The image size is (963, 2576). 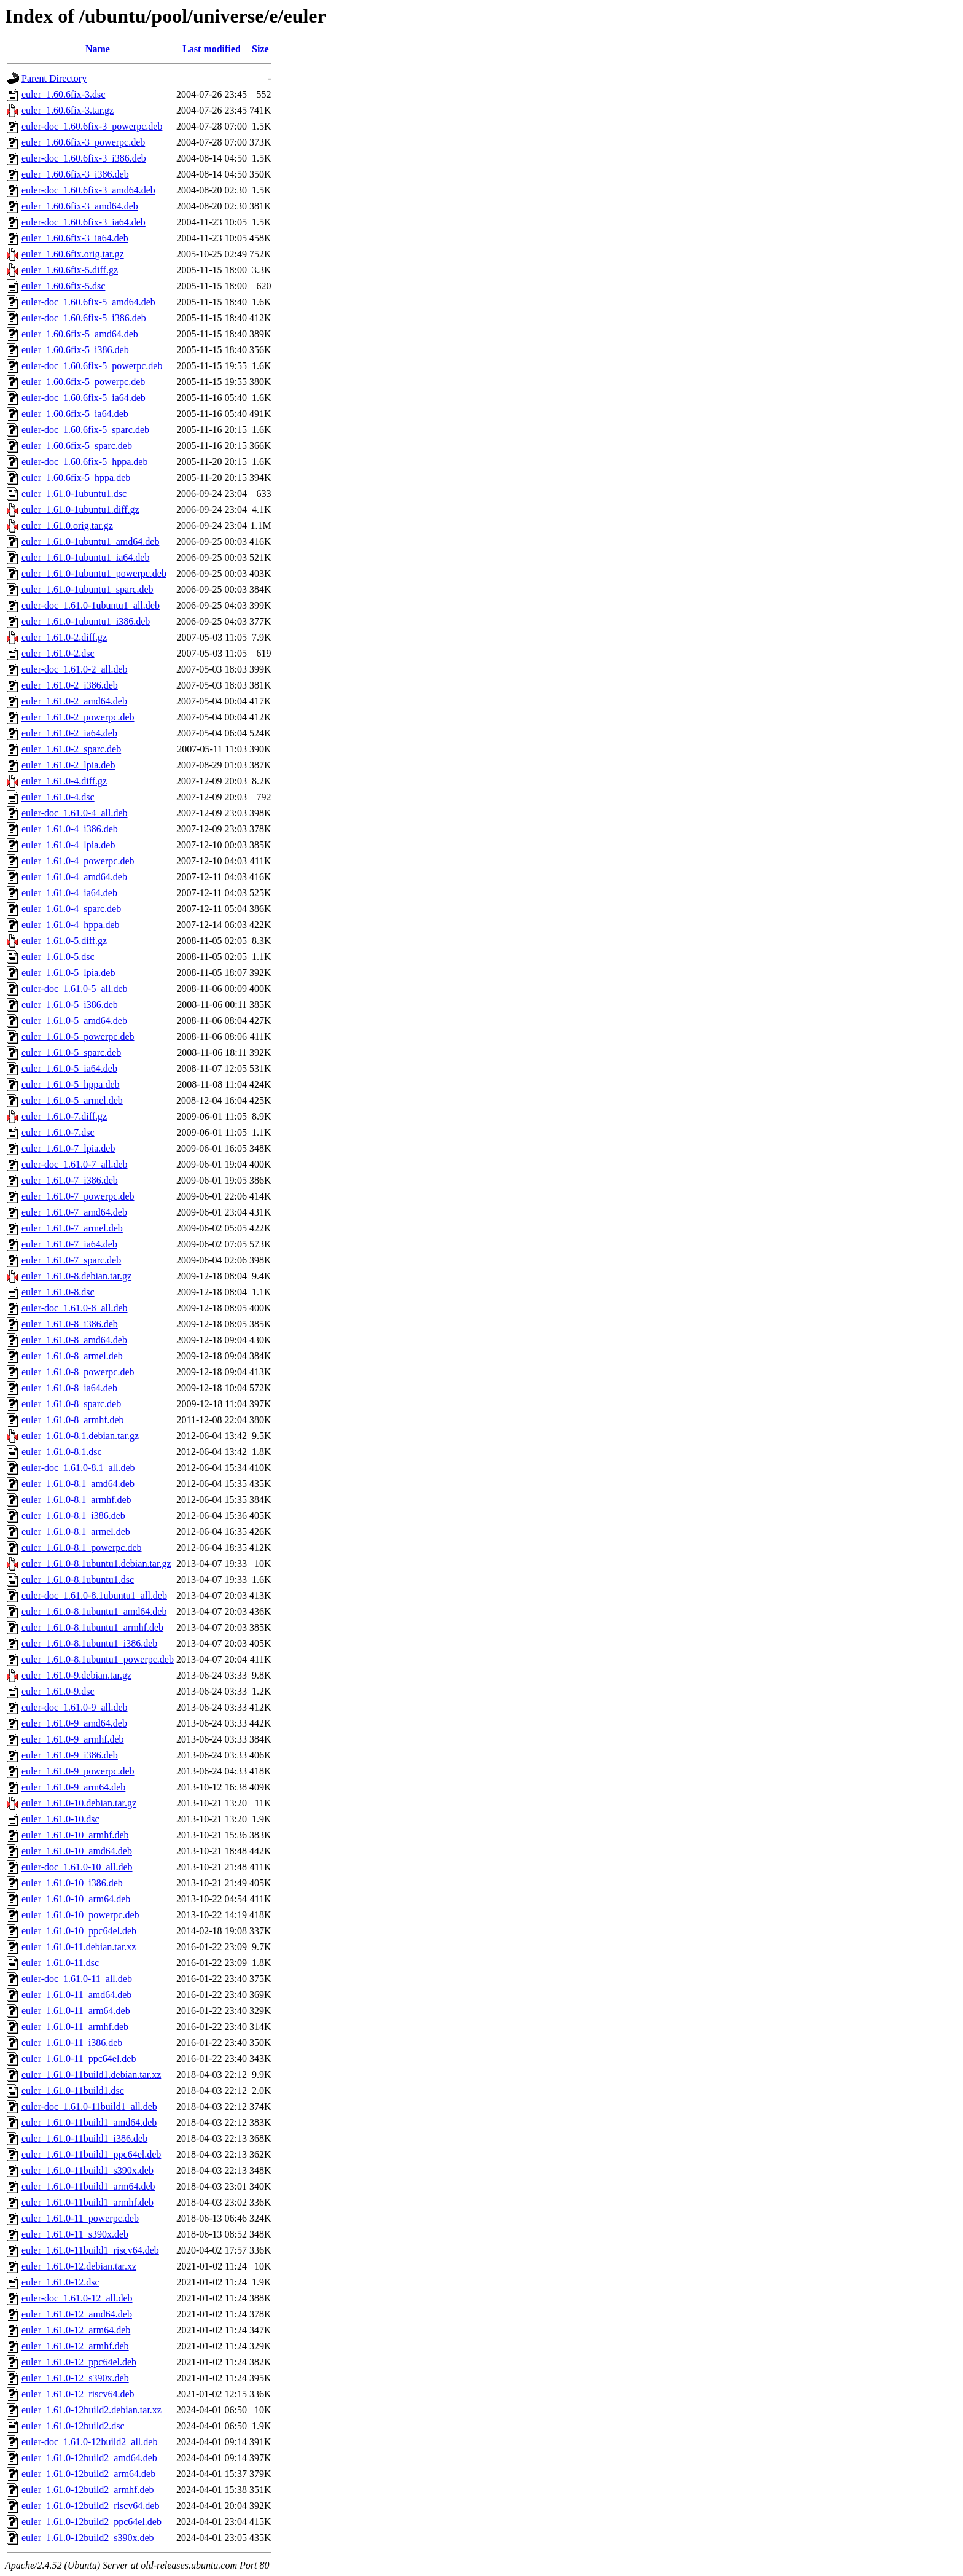 I want to click on euler_1.61.0-5_lpia.deb, so click(x=68, y=972).